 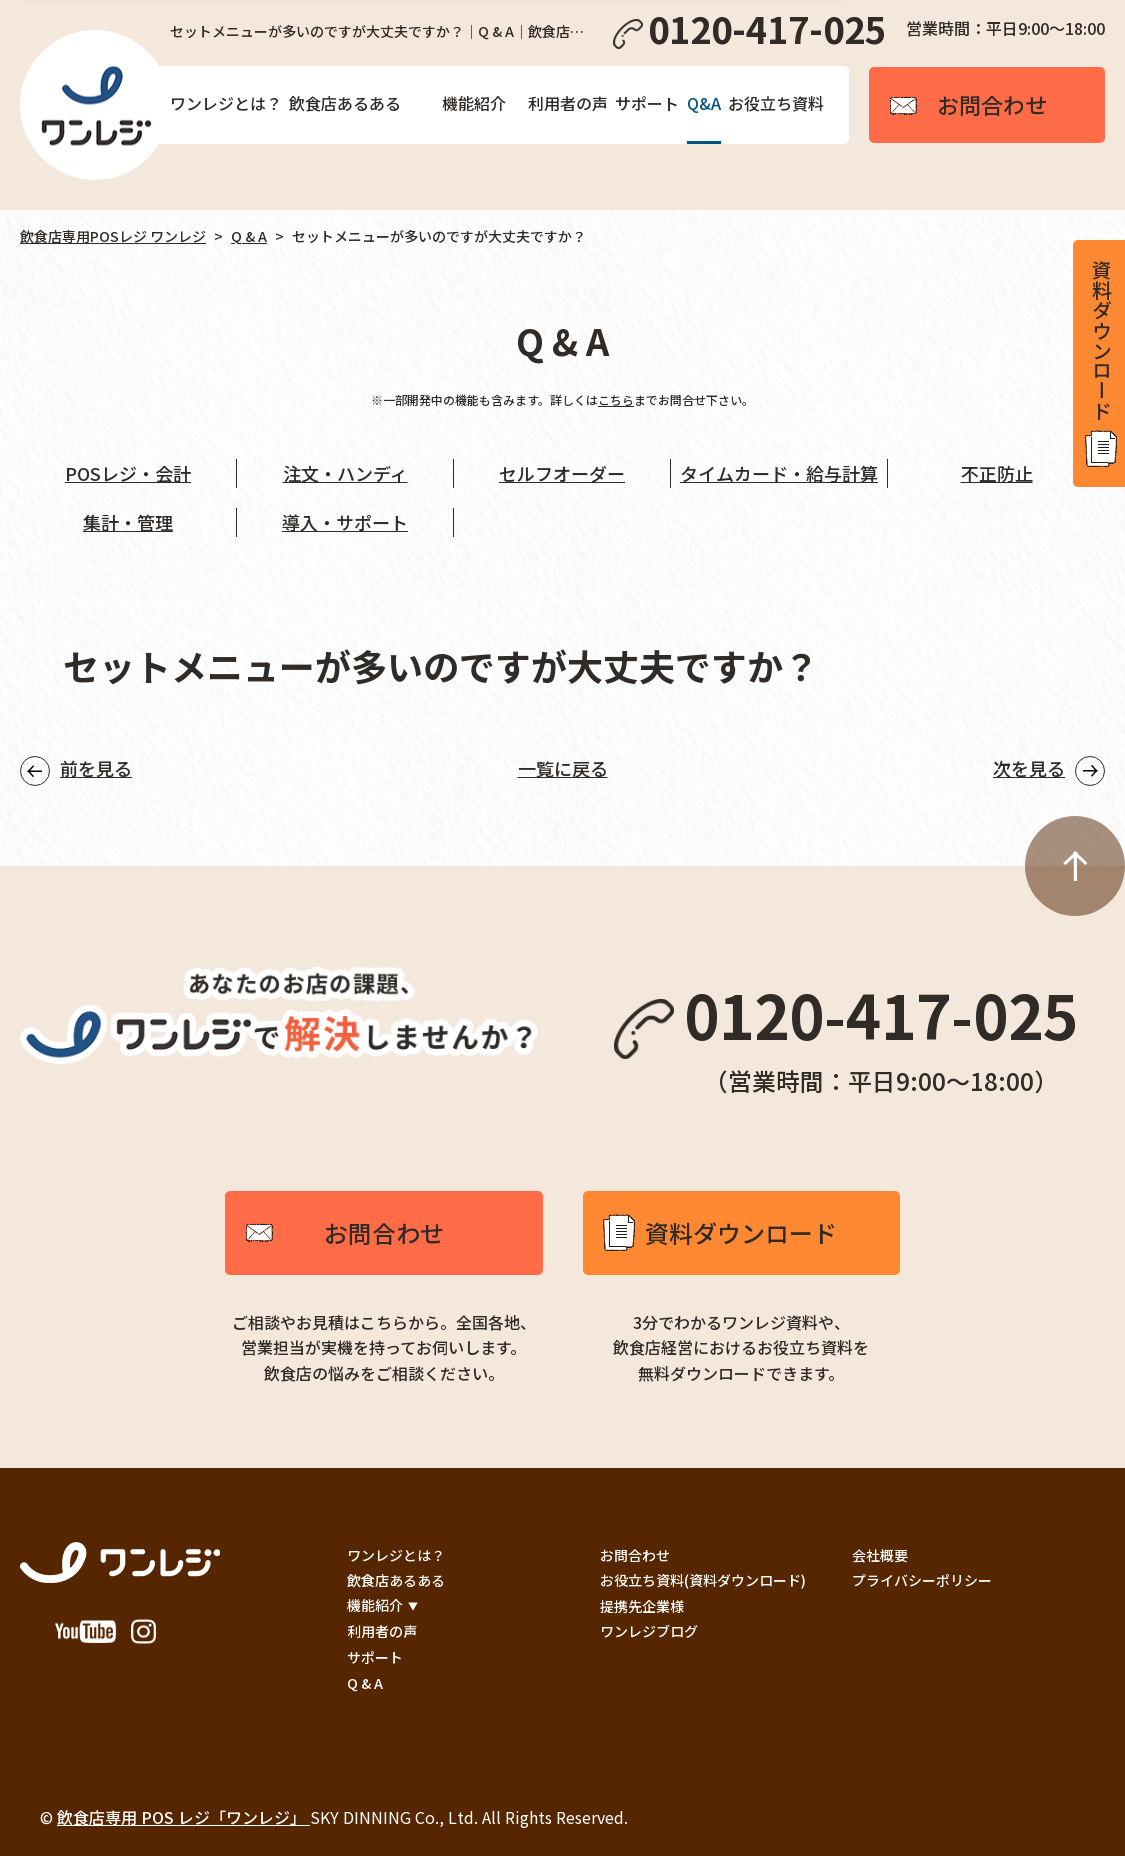 What do you see at coordinates (562, 473) in the screenshot?
I see `セルフオーダー` at bounding box center [562, 473].